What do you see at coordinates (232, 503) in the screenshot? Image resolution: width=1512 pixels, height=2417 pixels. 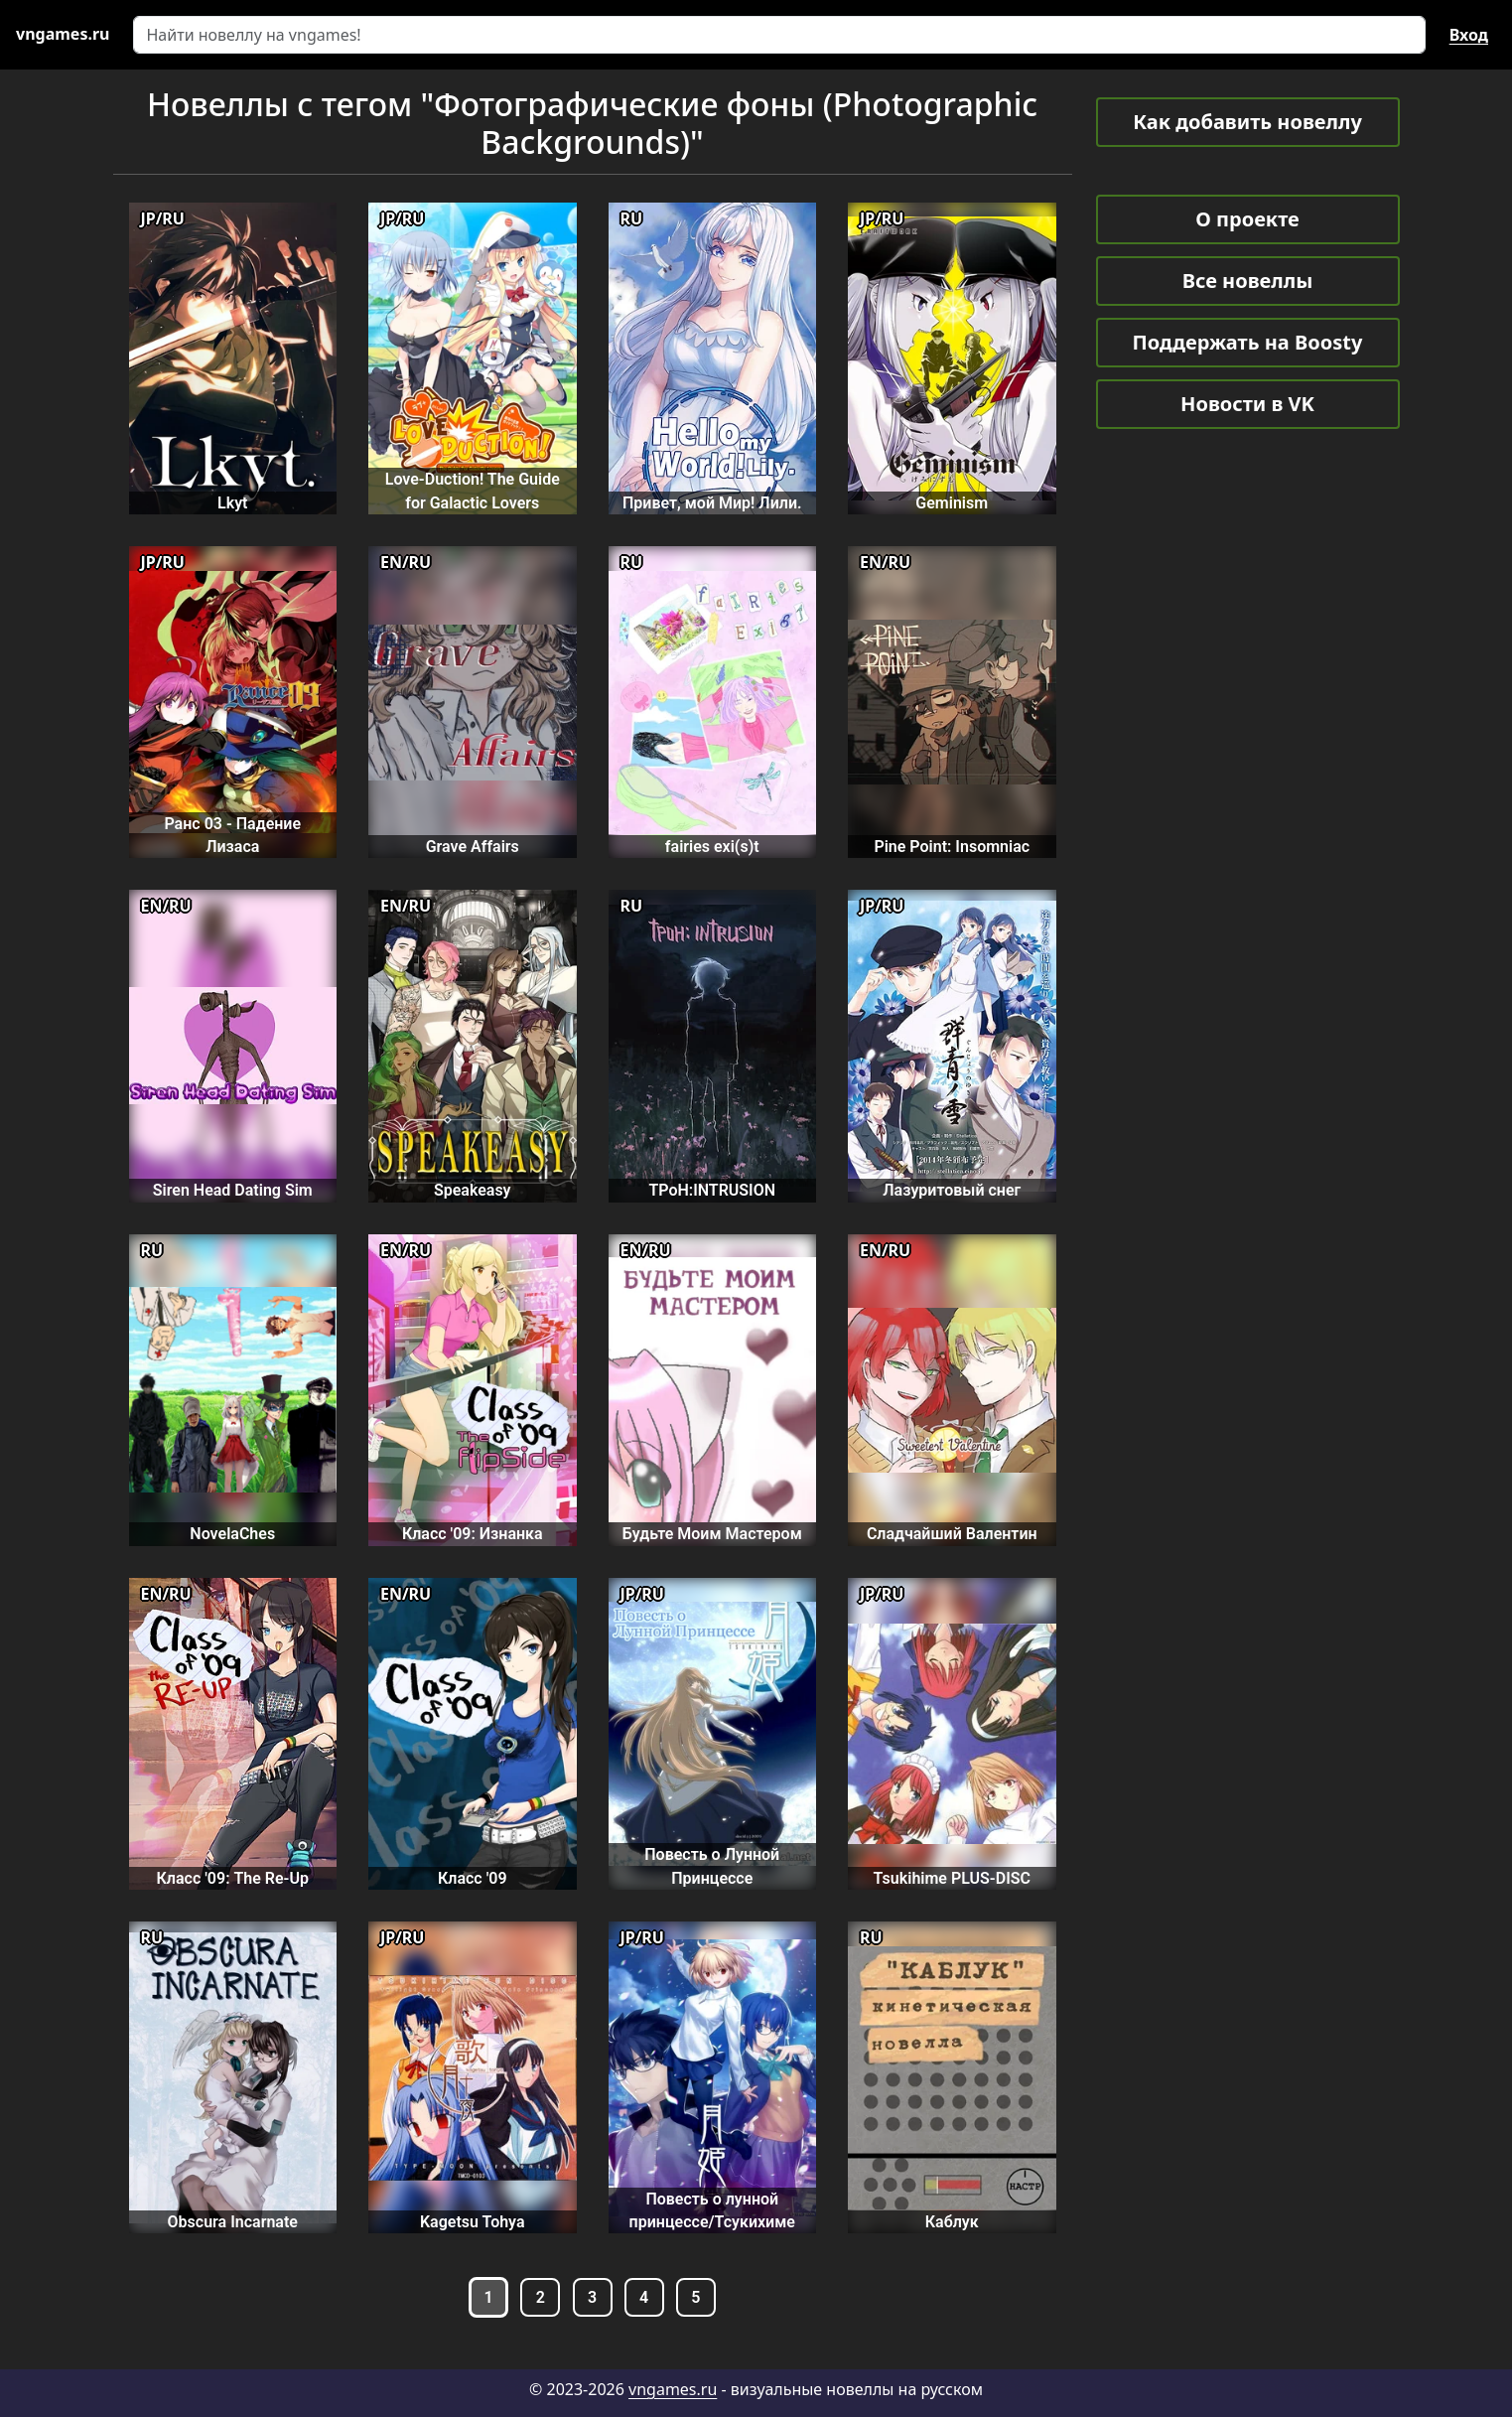 I see `Lkyt` at bounding box center [232, 503].